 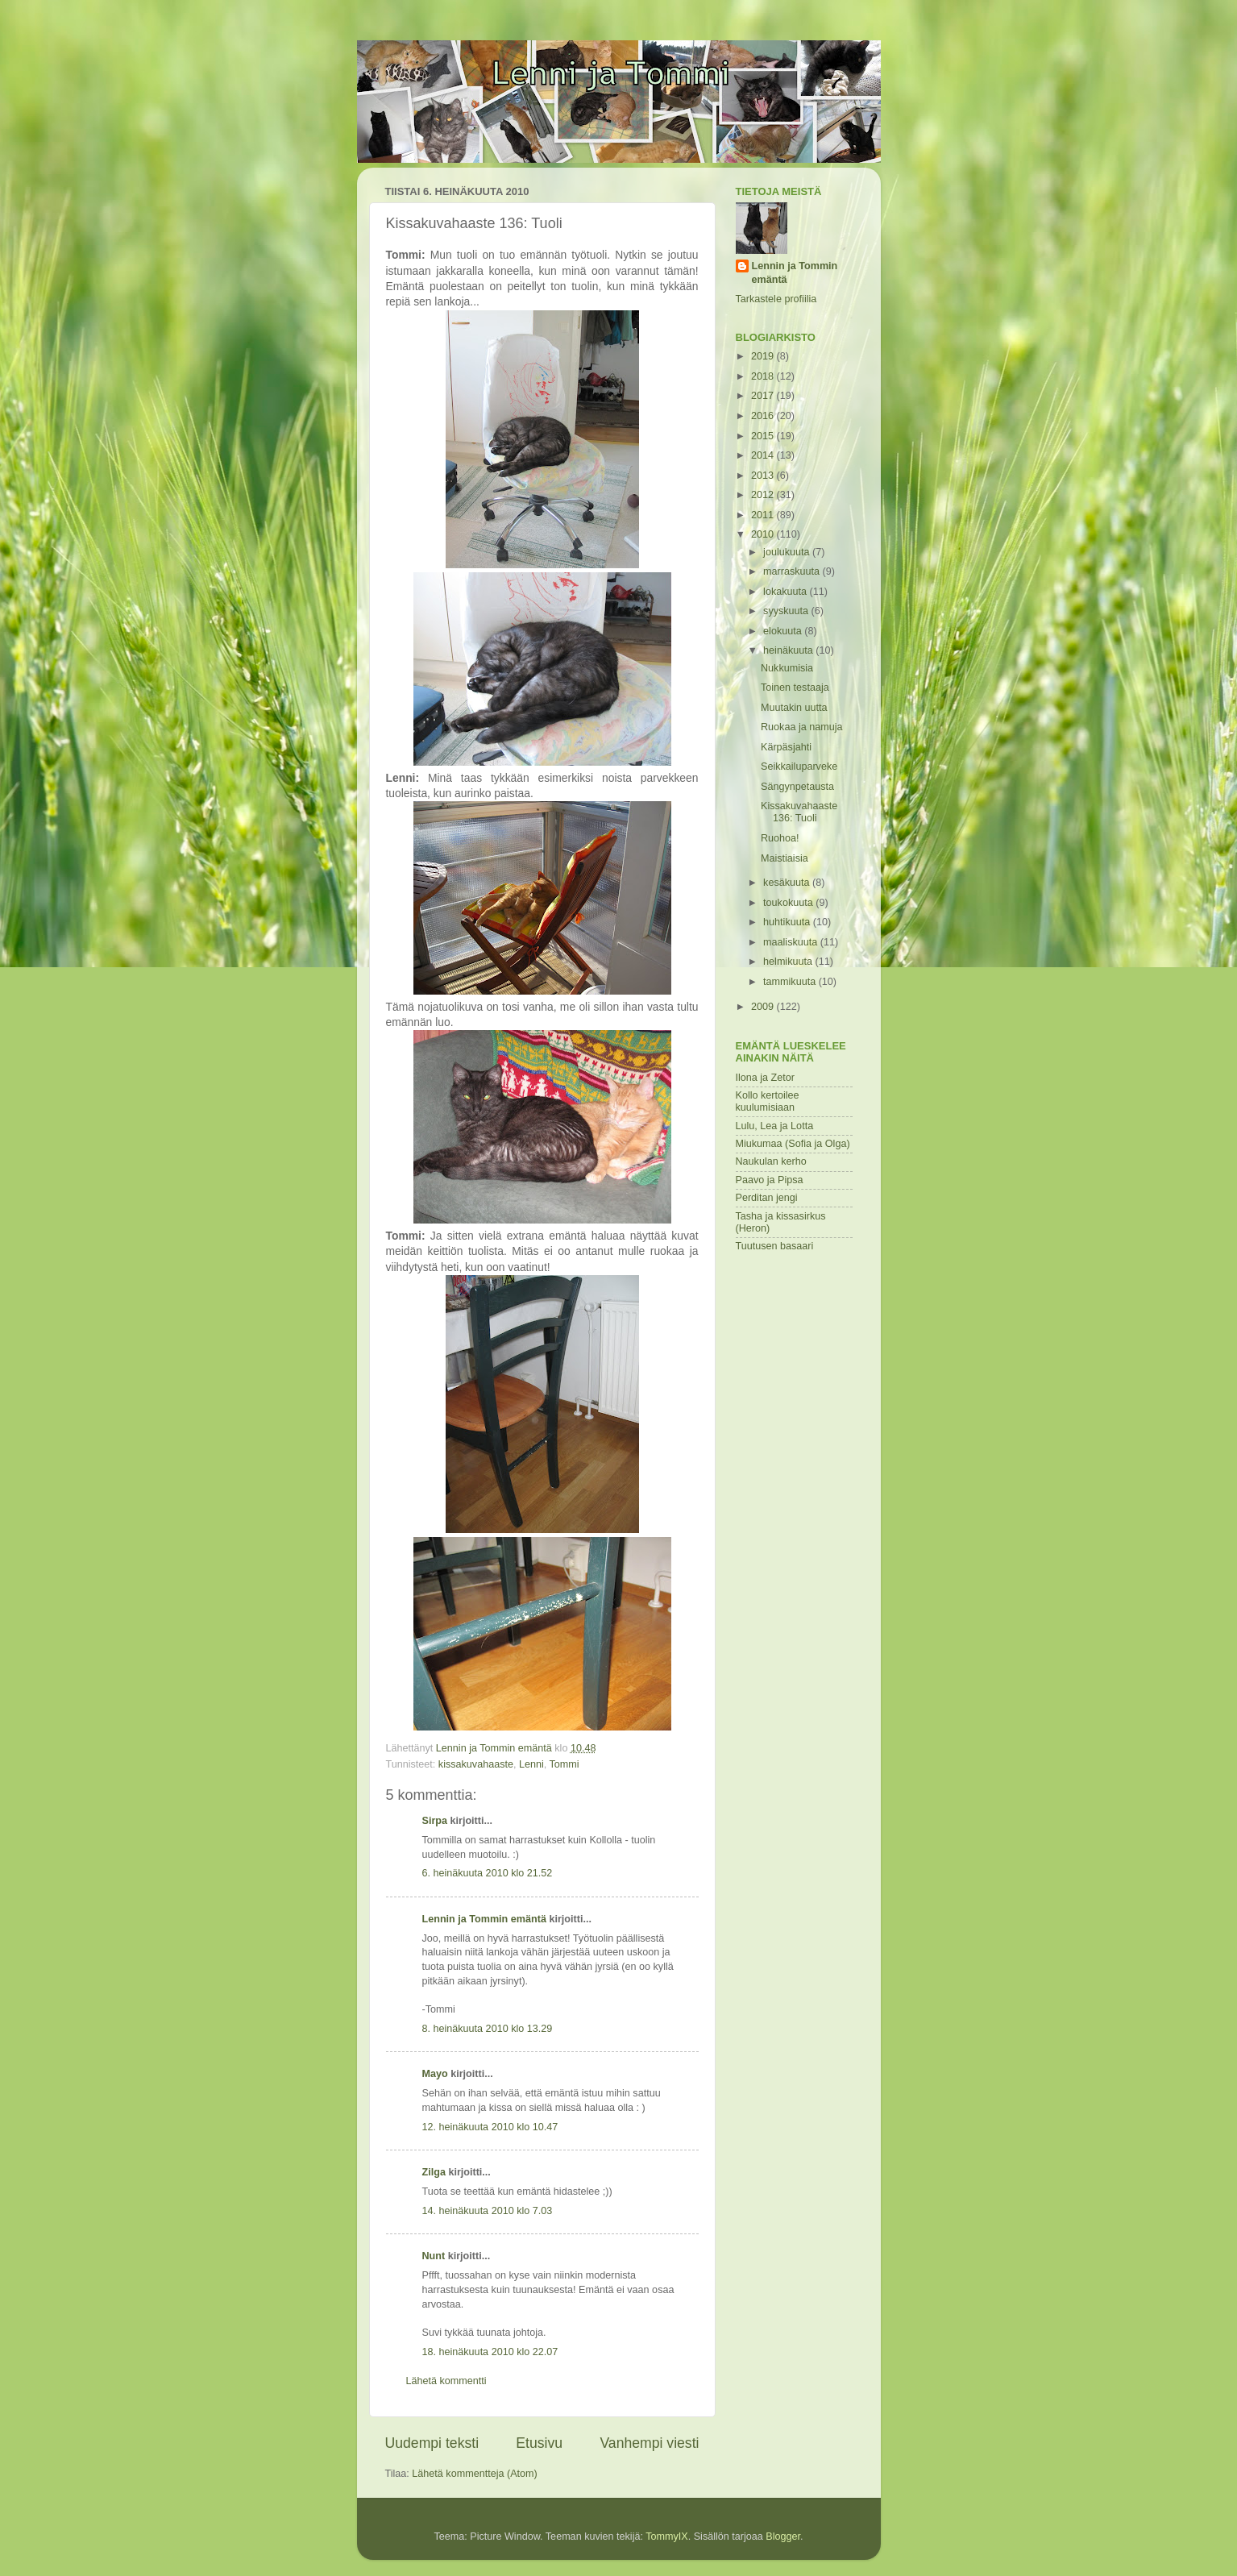 I want to click on Kissakuvahaaste 136: Tuoli, so click(x=799, y=812).